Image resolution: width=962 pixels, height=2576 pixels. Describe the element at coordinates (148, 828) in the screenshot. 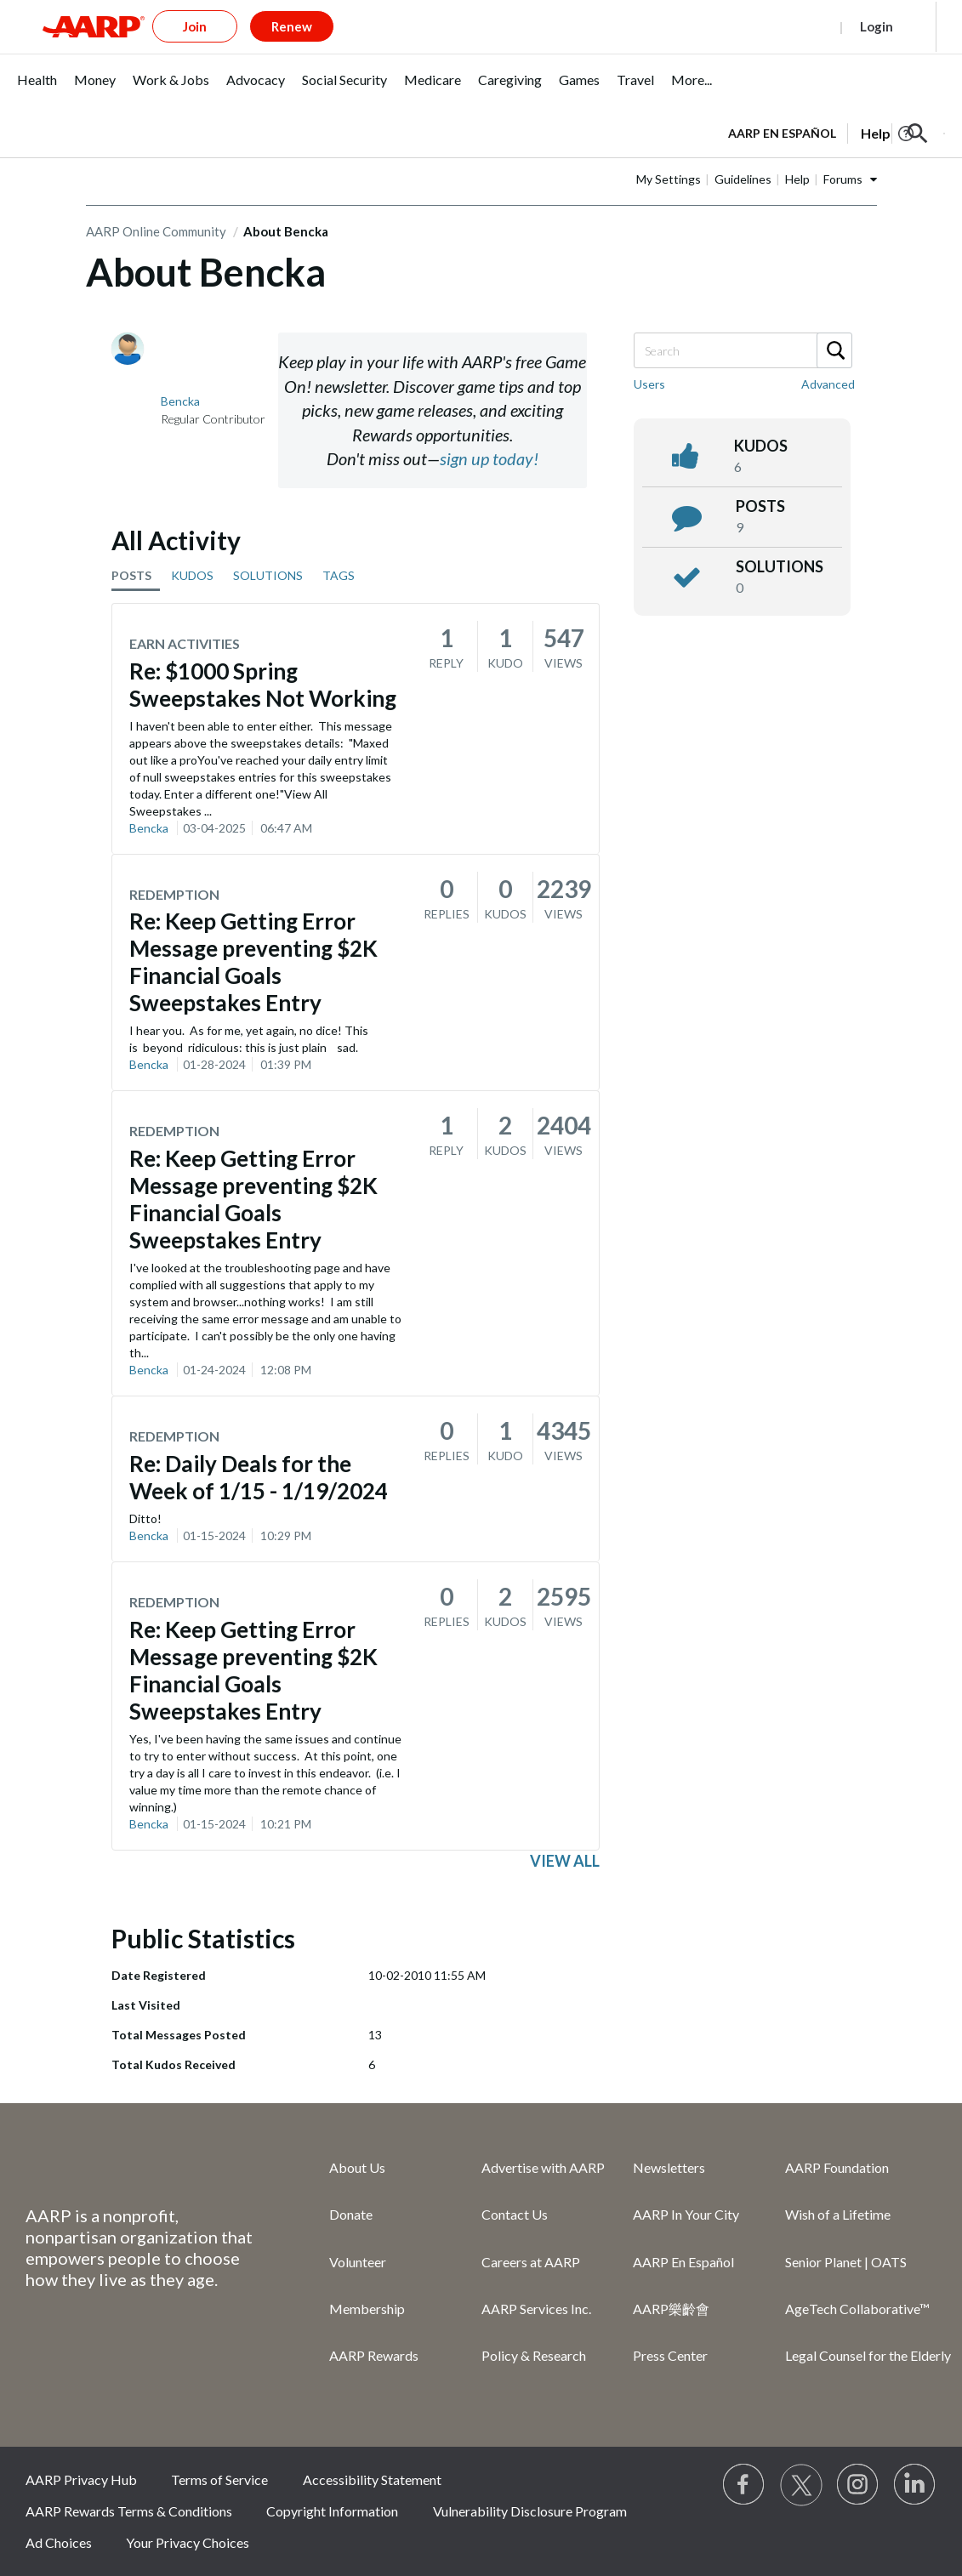

I see `Bencka` at that location.